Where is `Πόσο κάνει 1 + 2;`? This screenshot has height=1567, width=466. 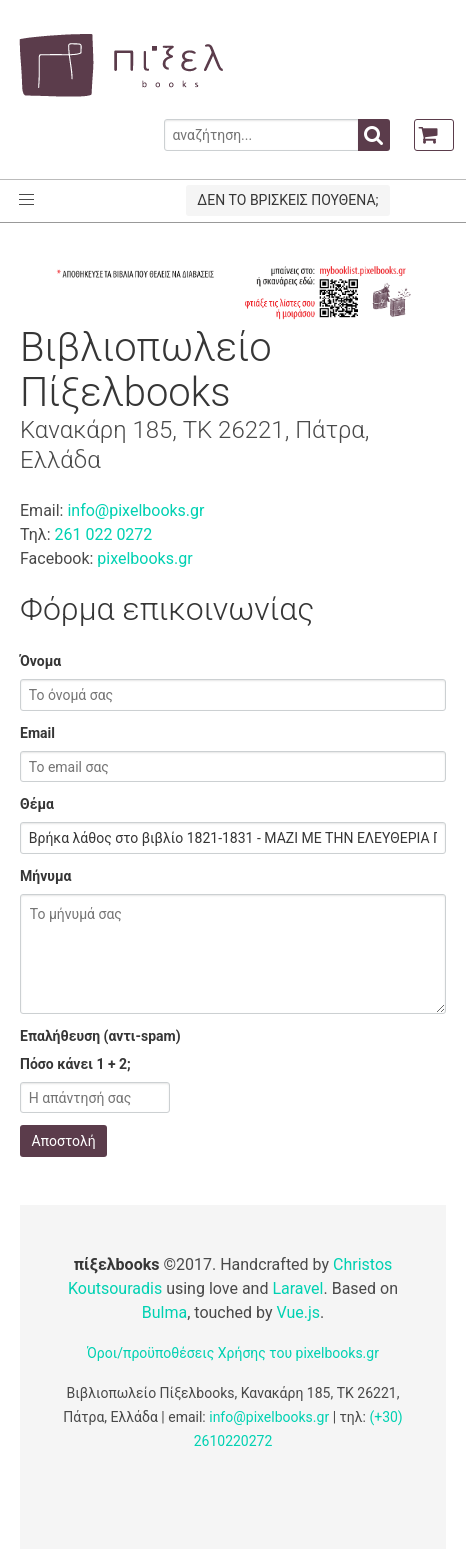 Πόσο κάνει 1 + 2; is located at coordinates (75, 1064).